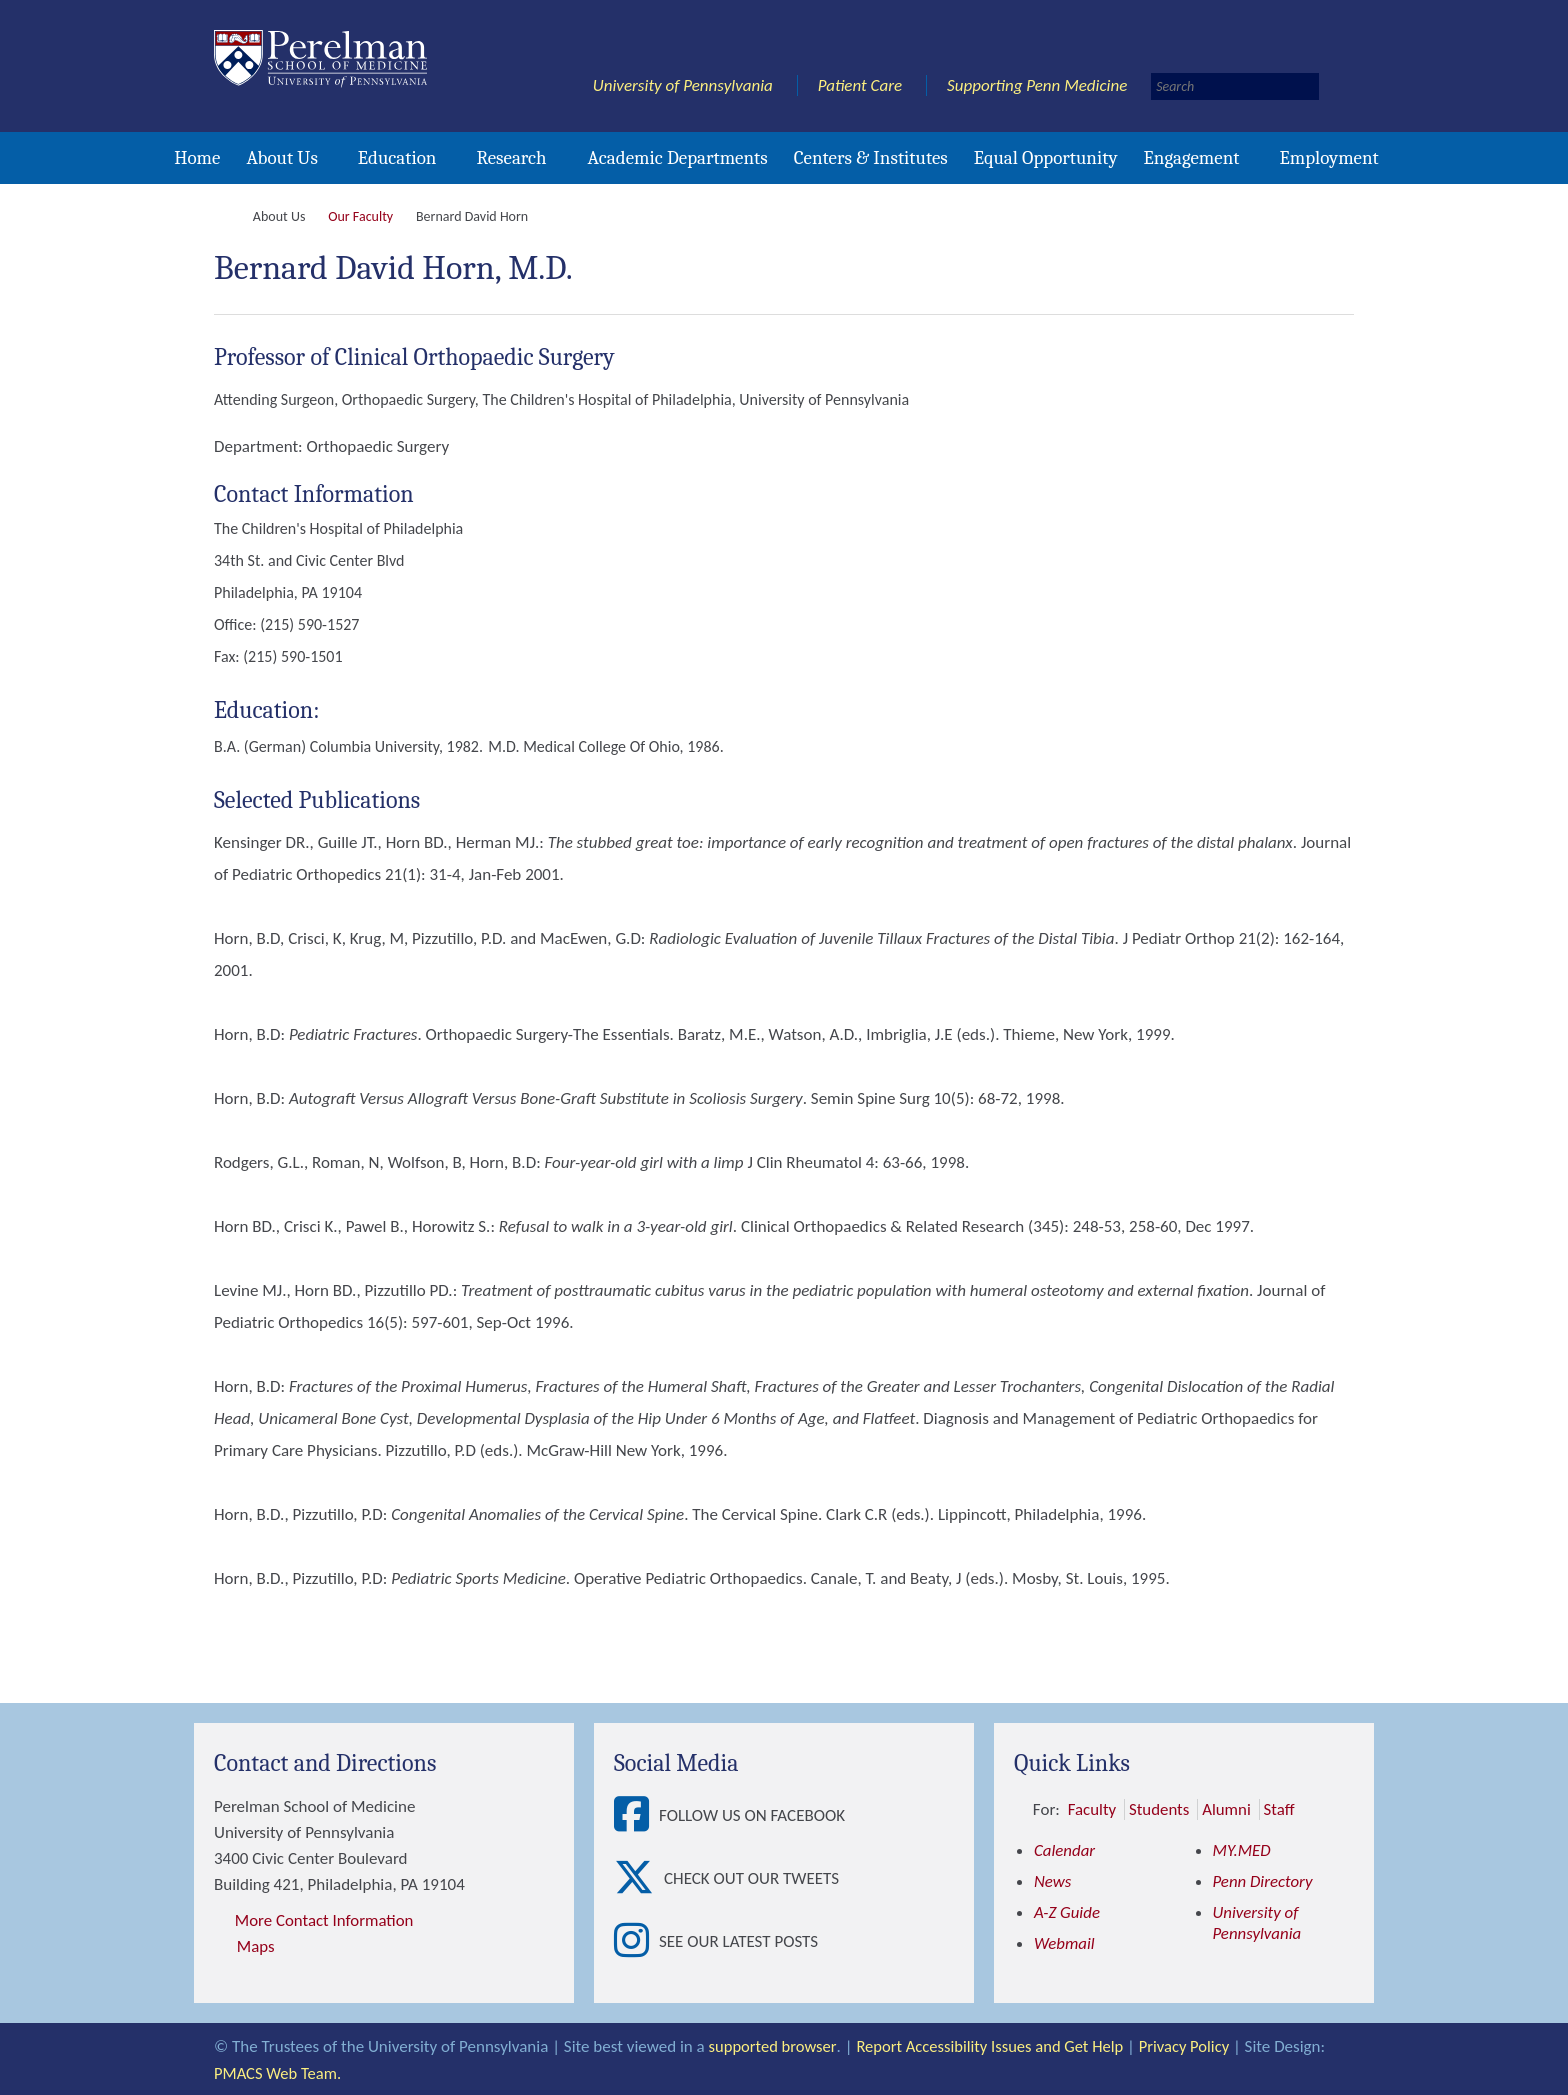 The image size is (1568, 2095). What do you see at coordinates (511, 158) in the screenshot?
I see `Research` at bounding box center [511, 158].